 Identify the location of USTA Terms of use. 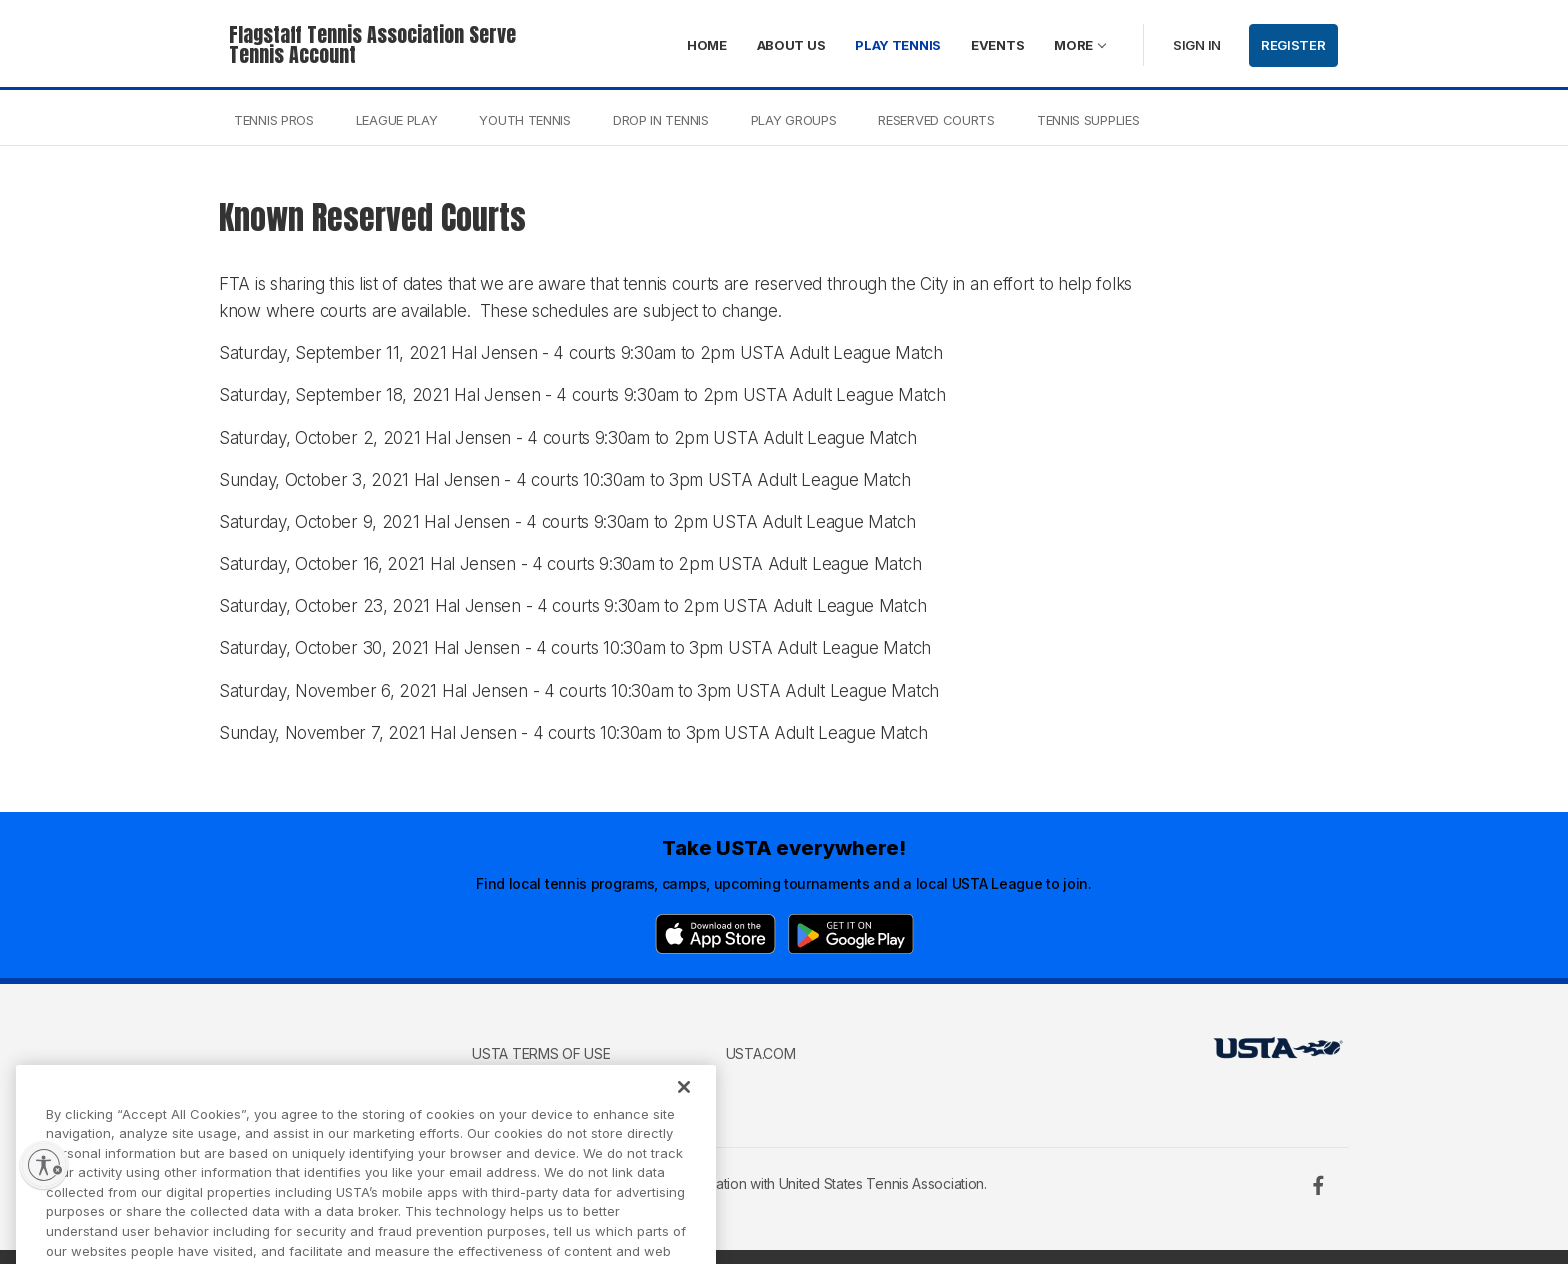
(541, 1053).